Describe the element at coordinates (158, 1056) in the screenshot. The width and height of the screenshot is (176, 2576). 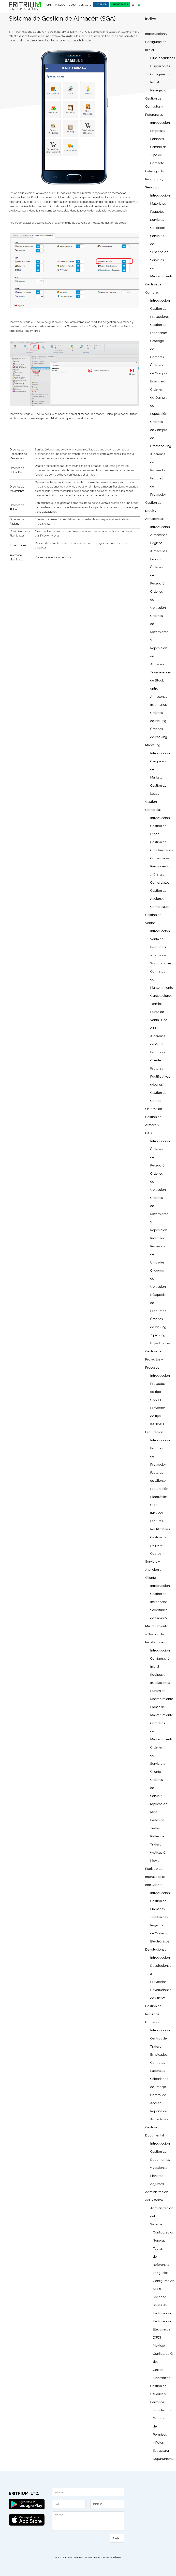
I see `Facturas a Cliente` at that location.